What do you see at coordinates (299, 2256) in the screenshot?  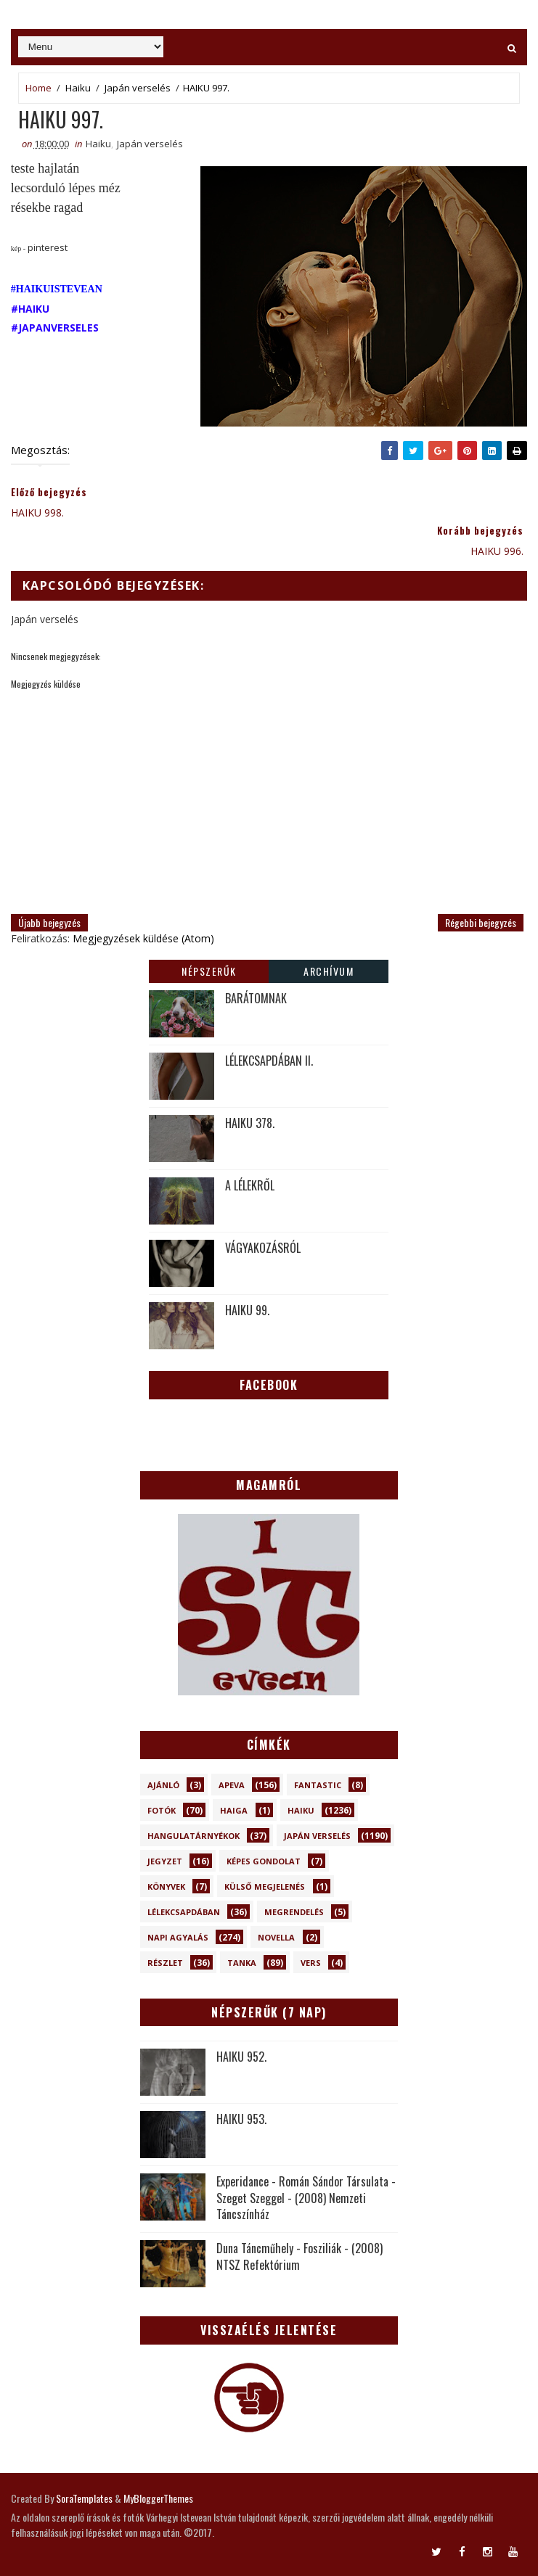 I see `Duna Táncműhely - Fosziliák - (2008) NTSZ Refektórium` at bounding box center [299, 2256].